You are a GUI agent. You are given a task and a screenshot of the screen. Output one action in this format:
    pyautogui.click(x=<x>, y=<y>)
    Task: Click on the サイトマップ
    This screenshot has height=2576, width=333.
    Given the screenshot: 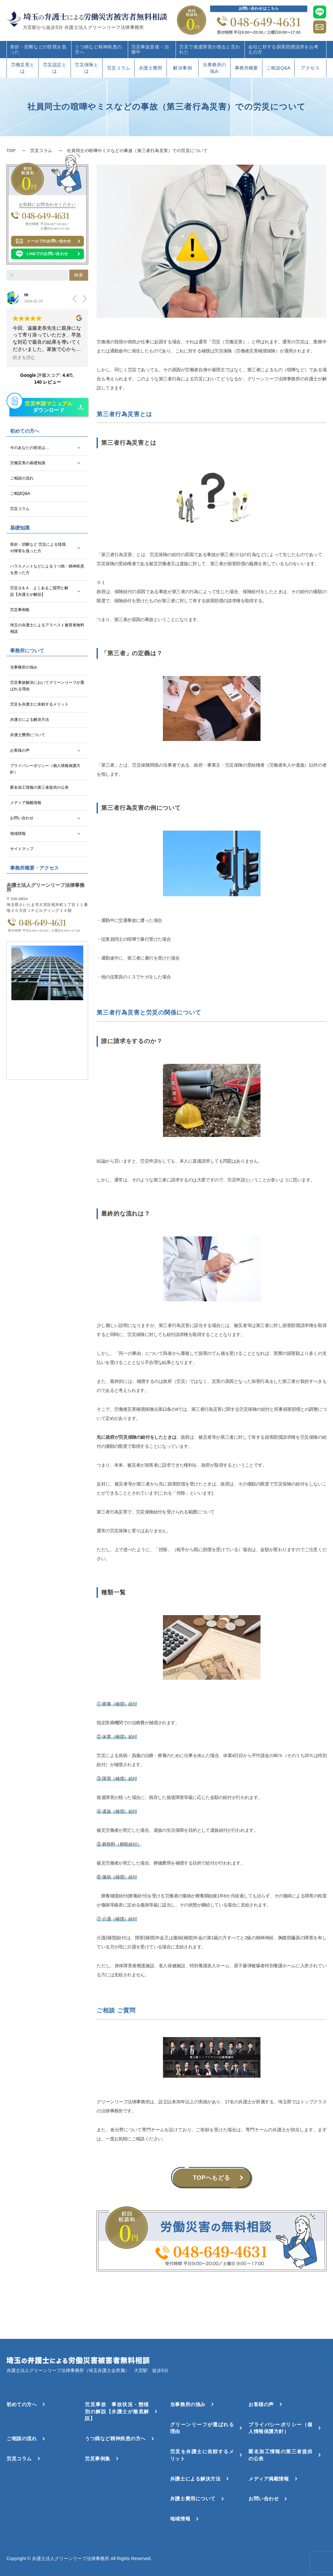 What is the action you would take?
    pyautogui.click(x=21, y=849)
    